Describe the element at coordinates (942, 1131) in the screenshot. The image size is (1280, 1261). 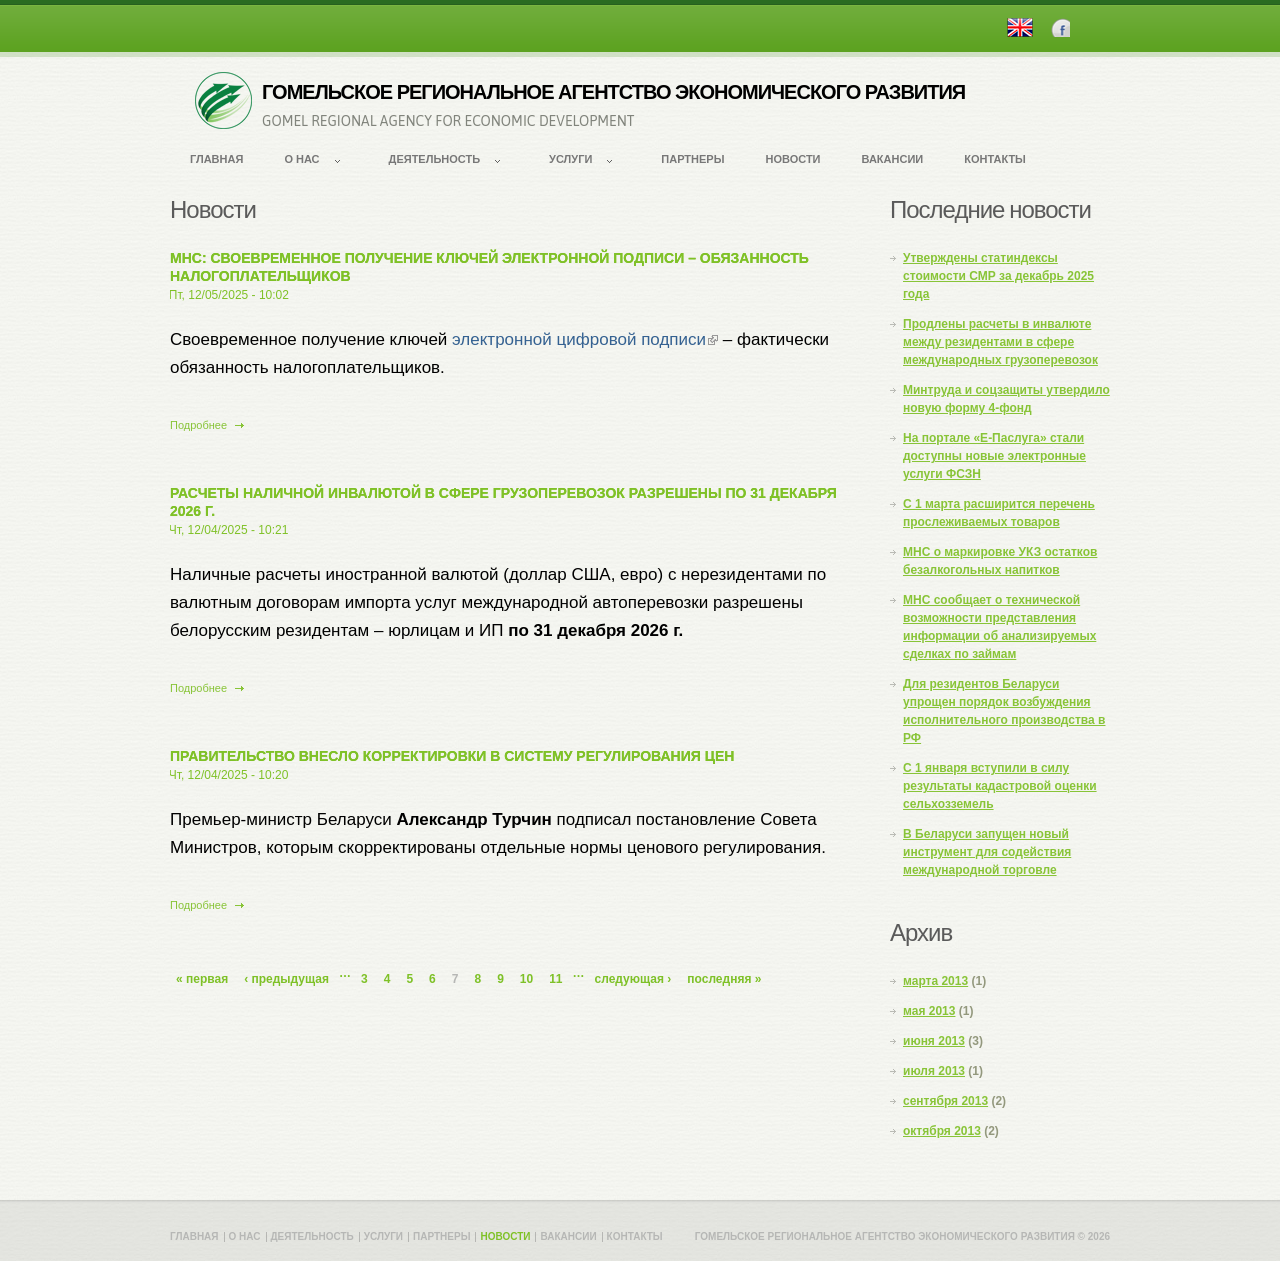
I see `октября 2013` at that location.